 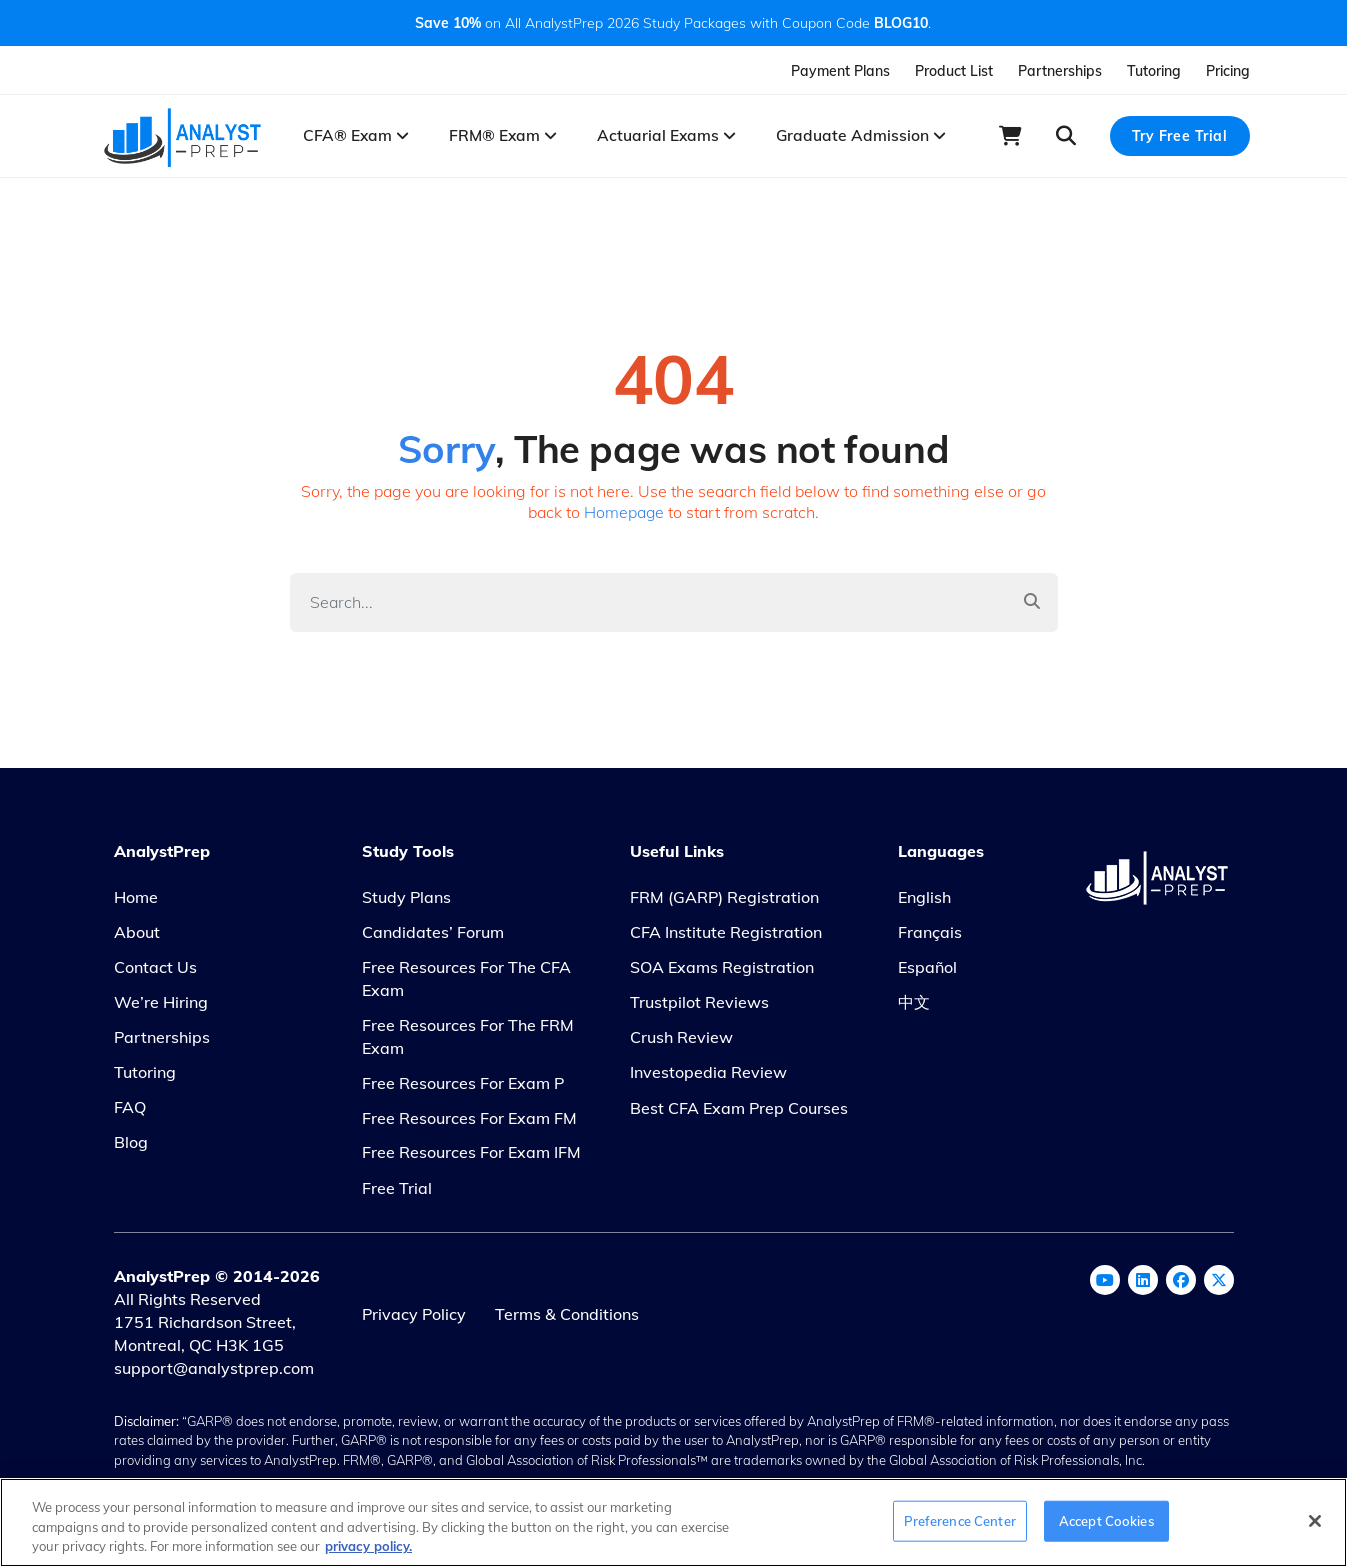 What do you see at coordinates (1315, 1521) in the screenshot?
I see `[Close]` at bounding box center [1315, 1521].